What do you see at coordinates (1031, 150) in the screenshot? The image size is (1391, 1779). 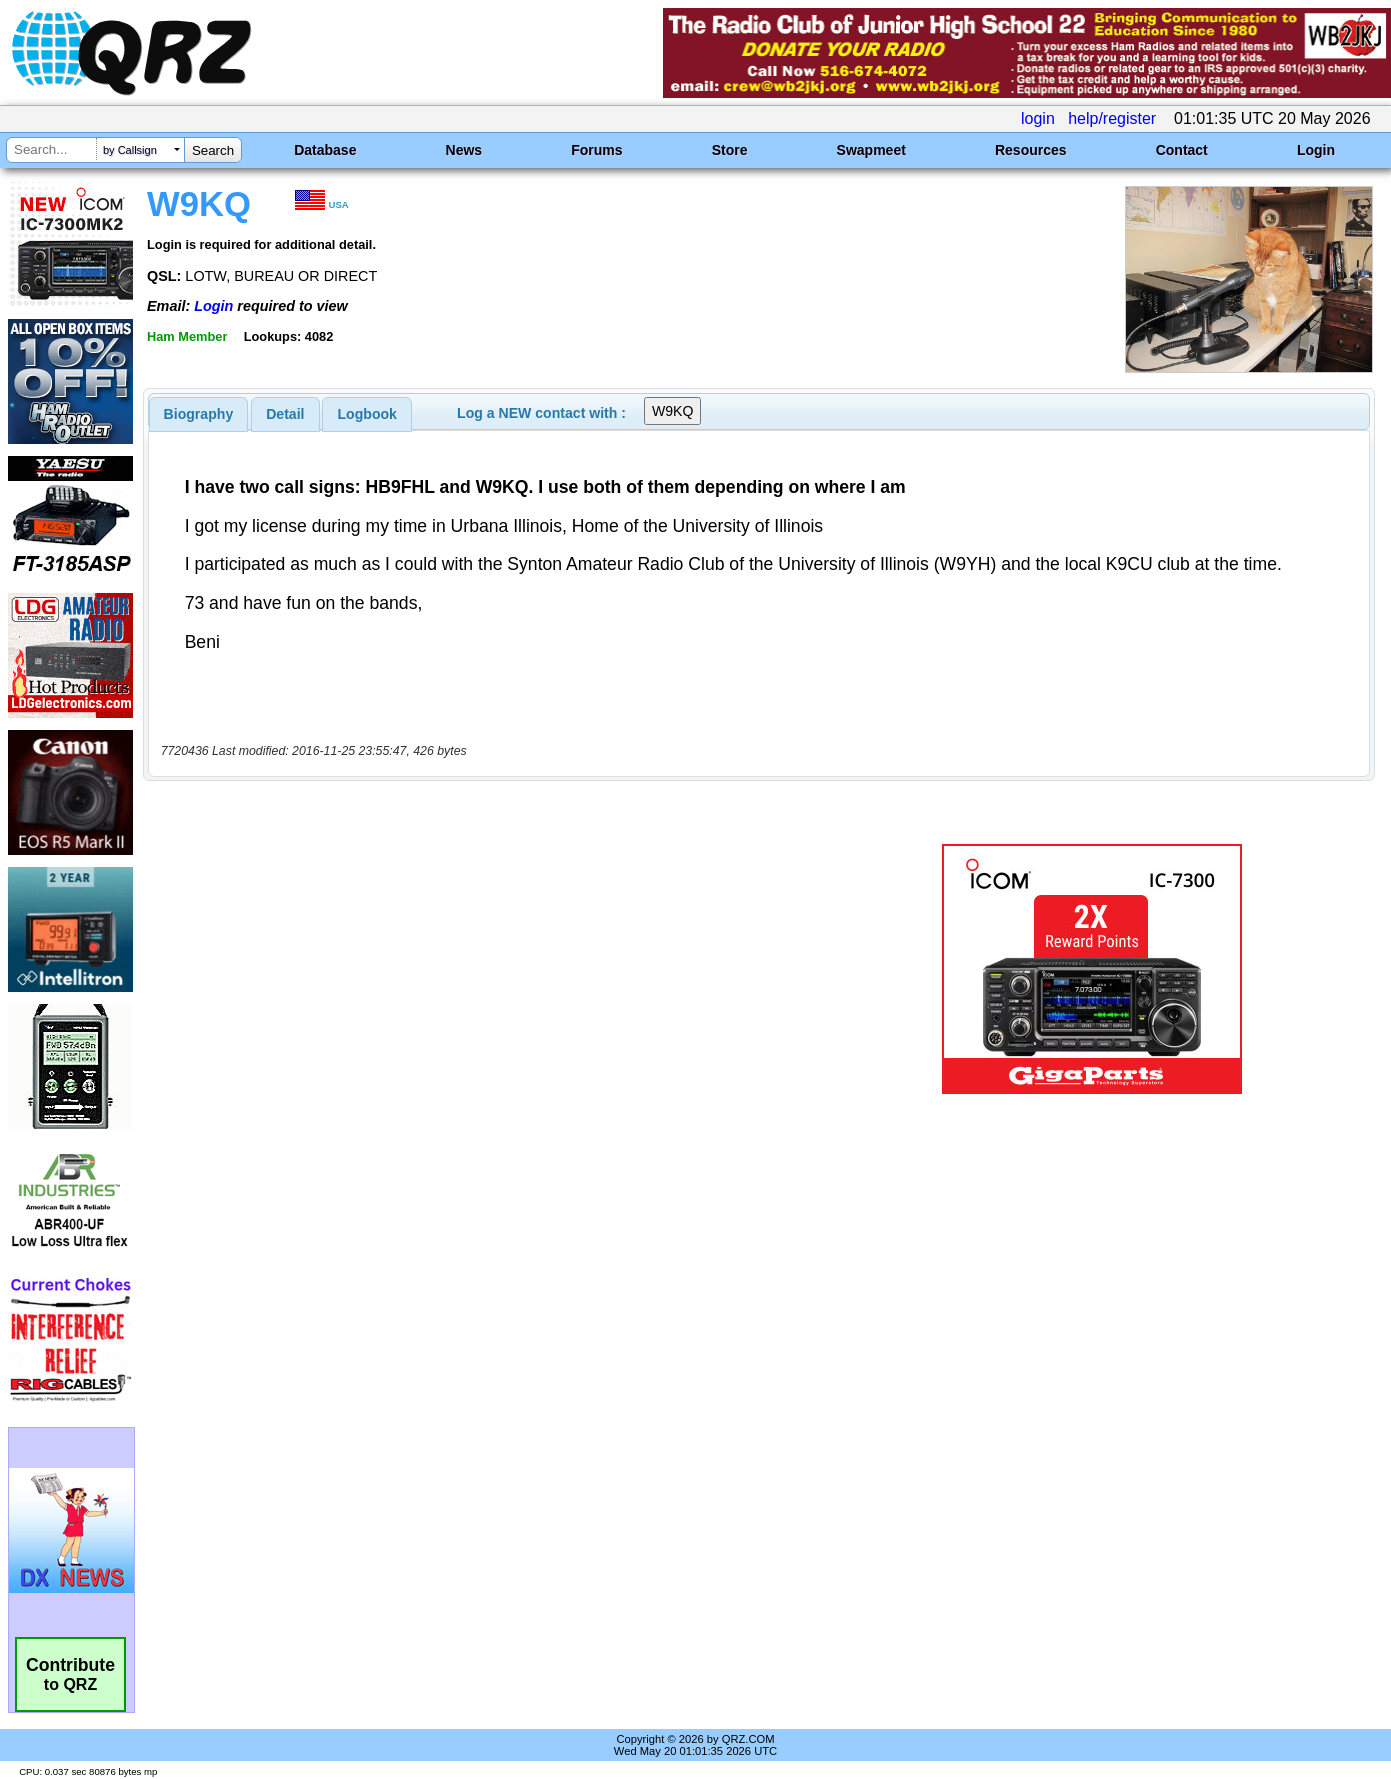 I see `Resources` at bounding box center [1031, 150].